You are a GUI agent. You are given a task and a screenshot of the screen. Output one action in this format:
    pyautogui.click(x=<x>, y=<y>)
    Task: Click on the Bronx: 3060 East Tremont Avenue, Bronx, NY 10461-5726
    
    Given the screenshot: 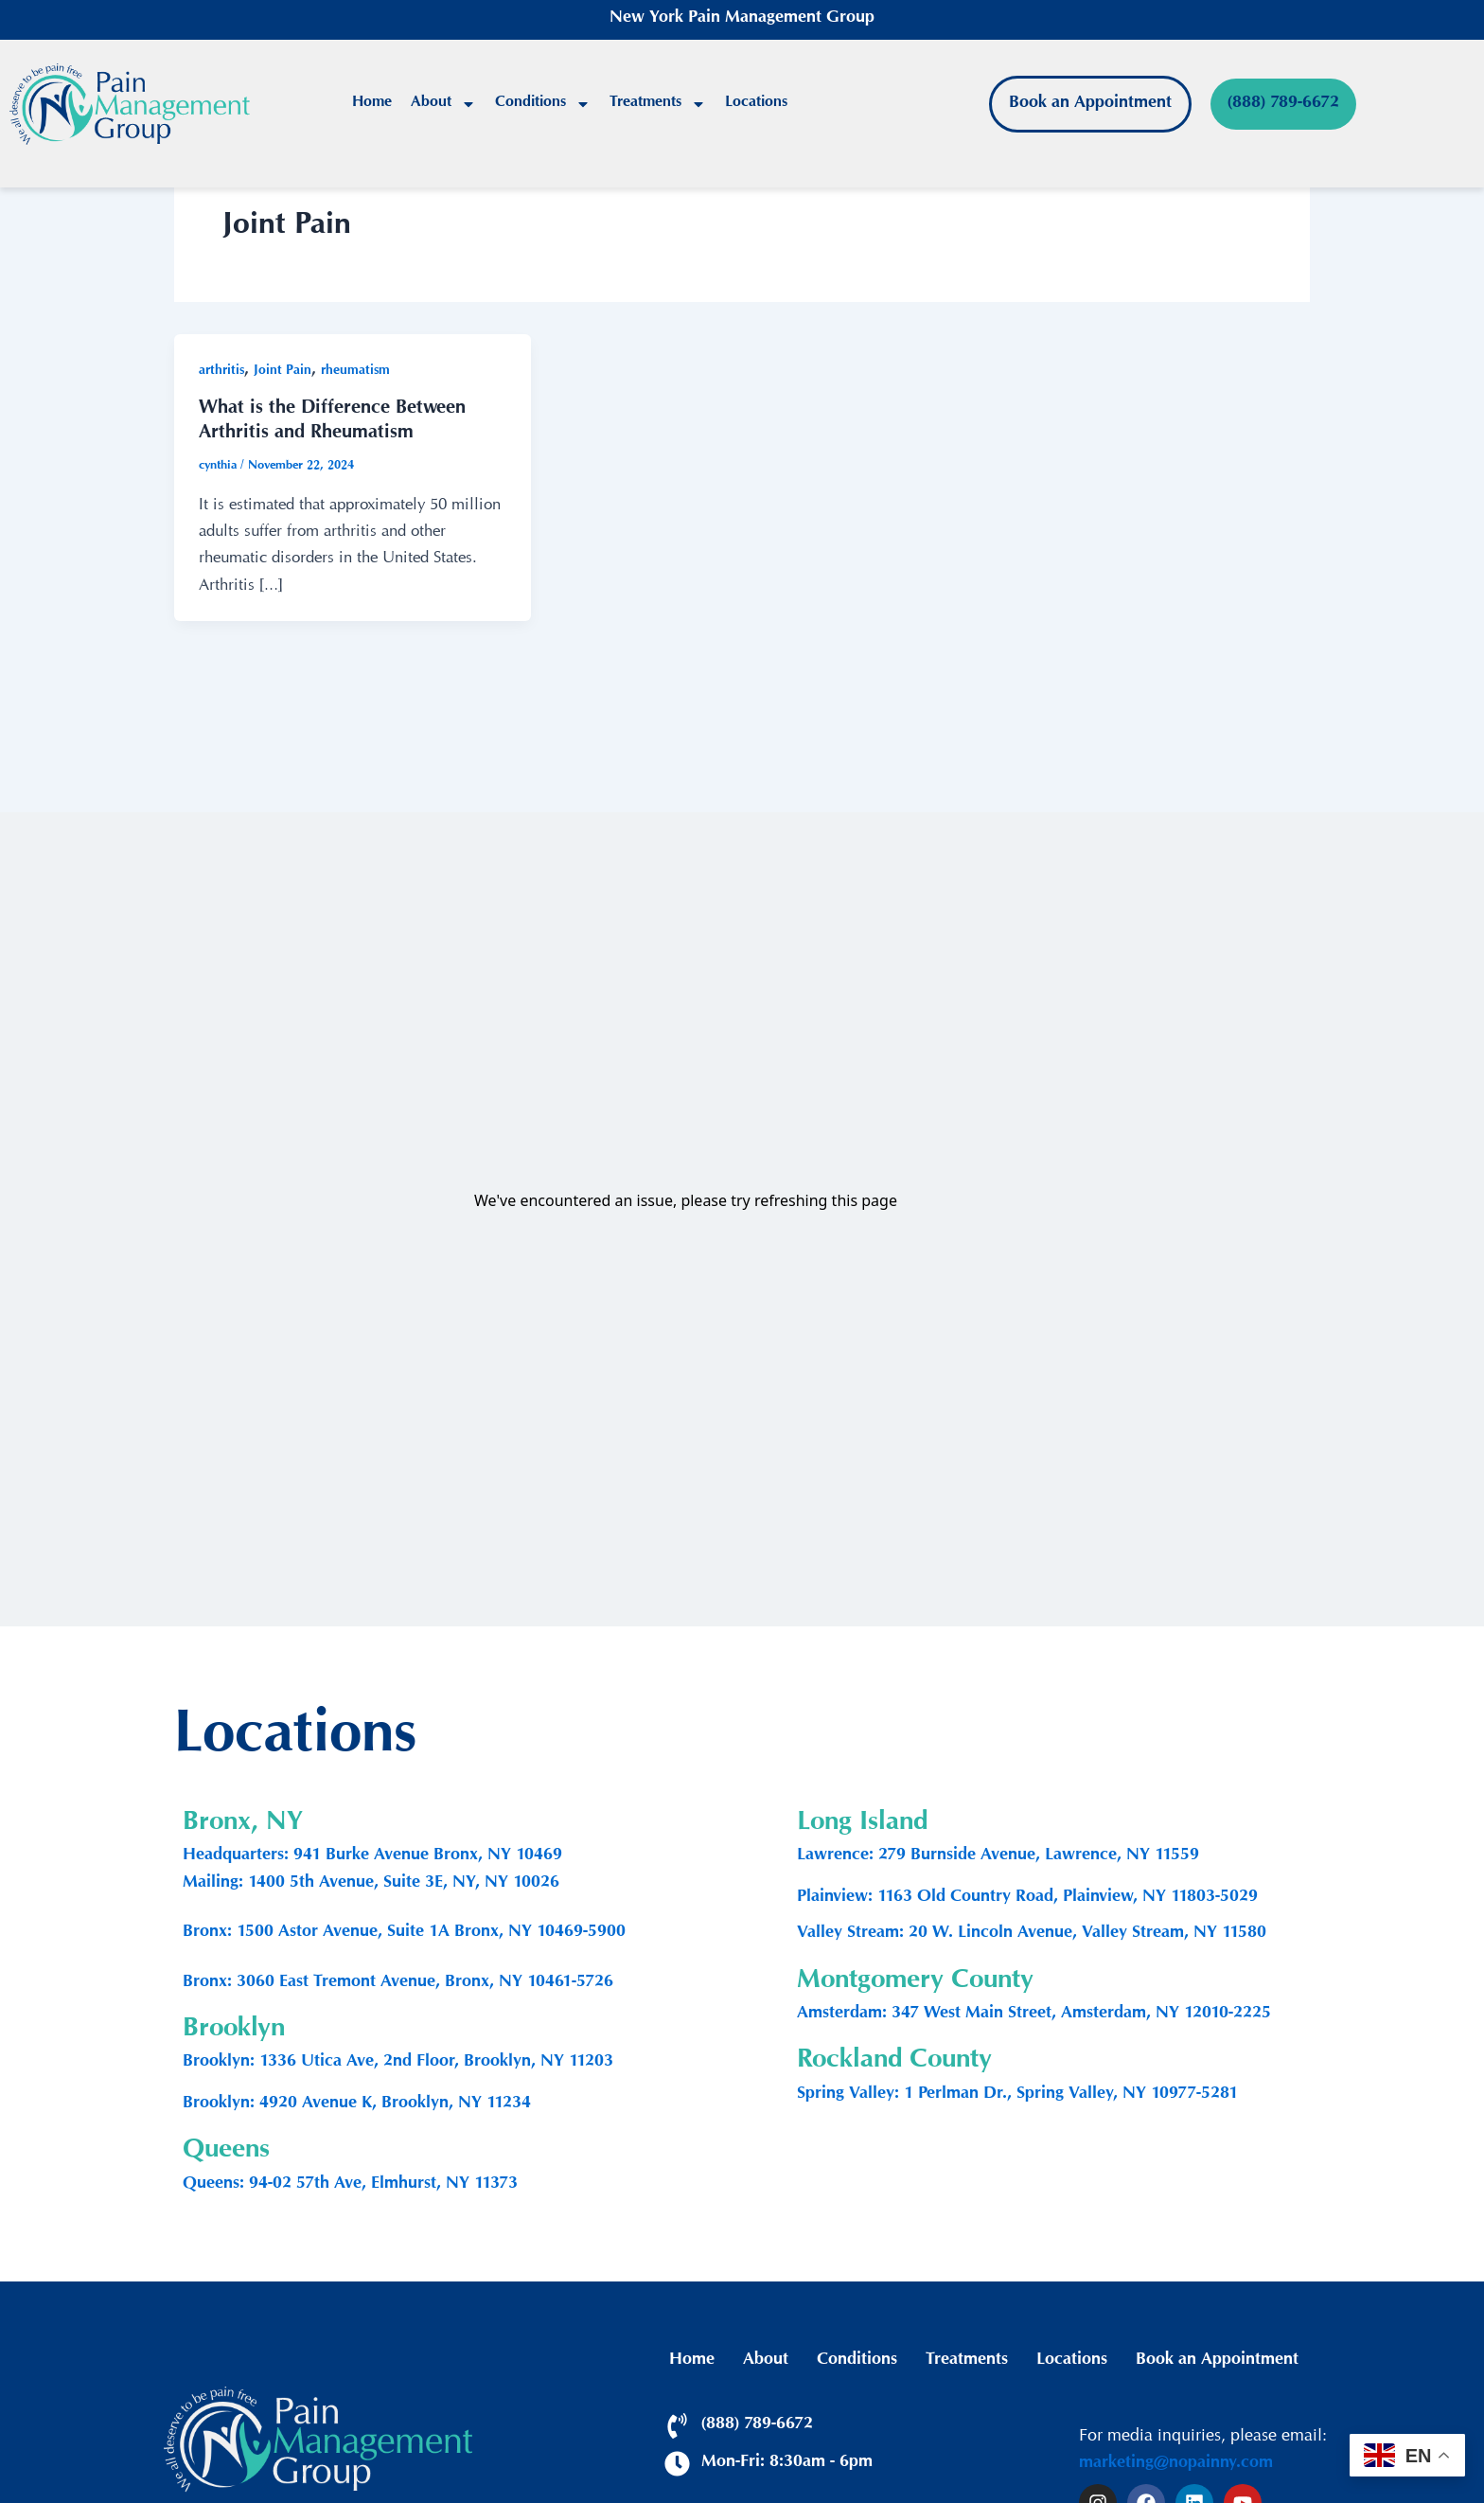 What is the action you would take?
    pyautogui.click(x=398, y=1983)
    